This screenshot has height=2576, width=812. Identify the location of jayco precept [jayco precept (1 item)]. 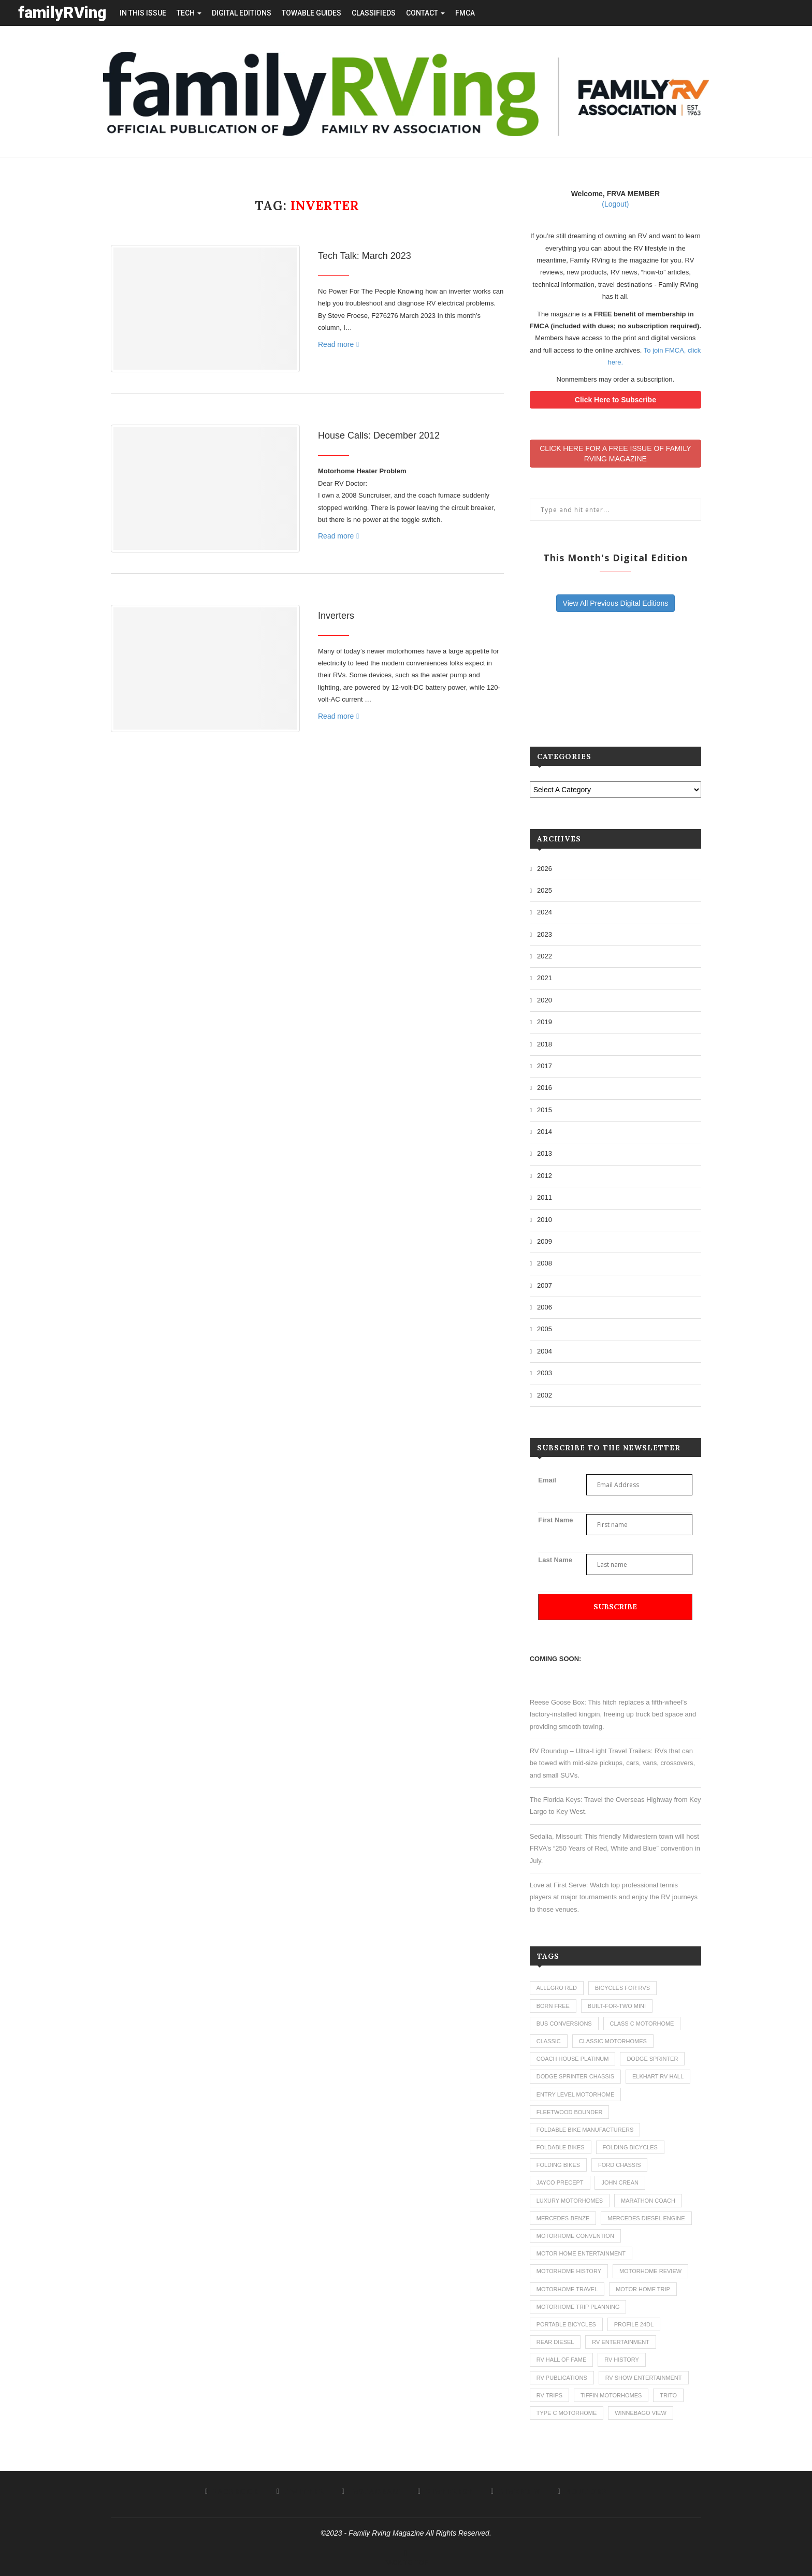
(560, 2182).